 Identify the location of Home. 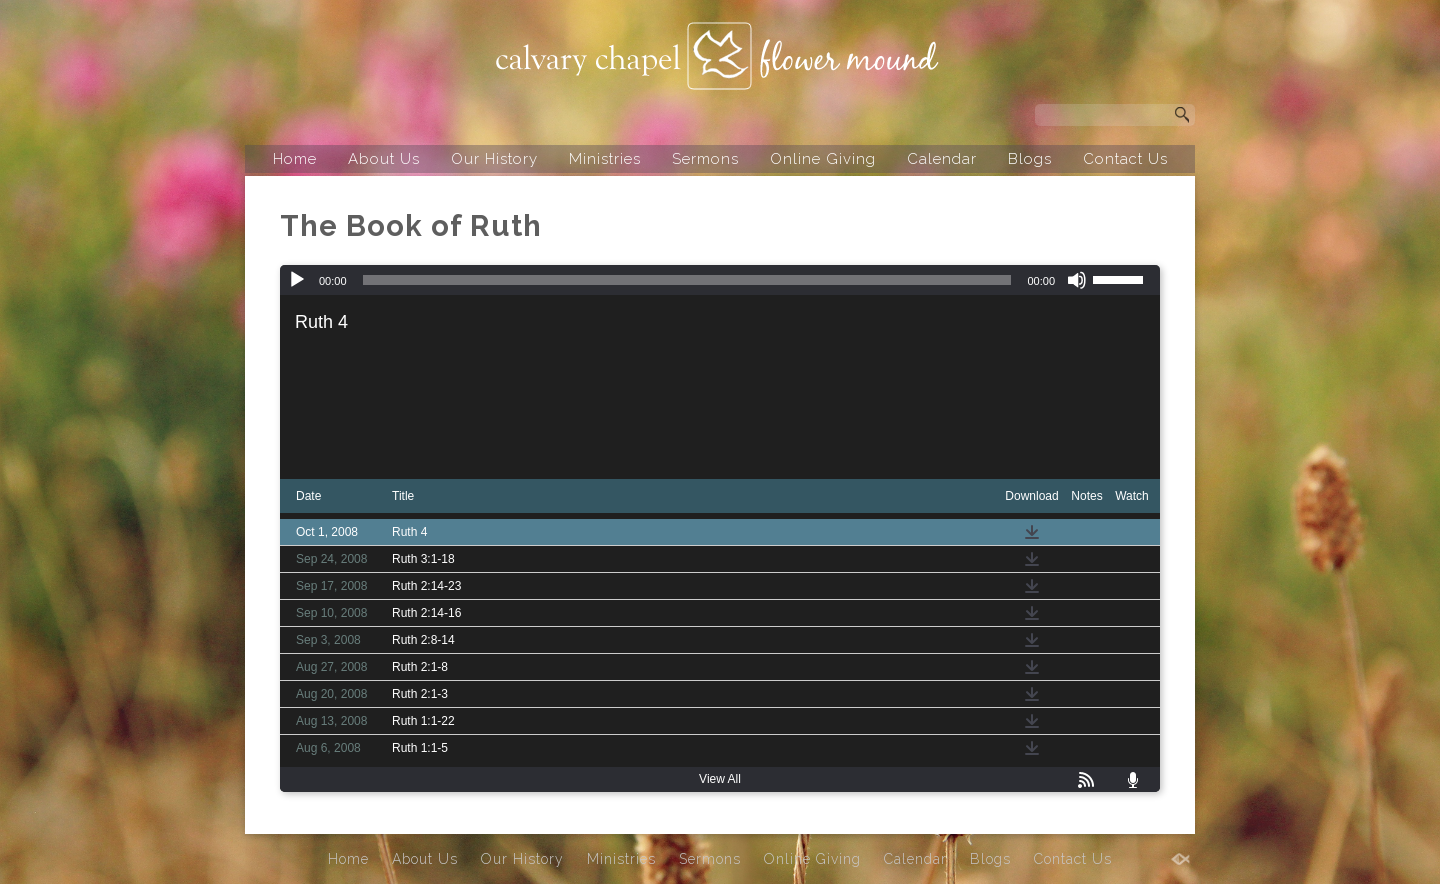
(295, 159).